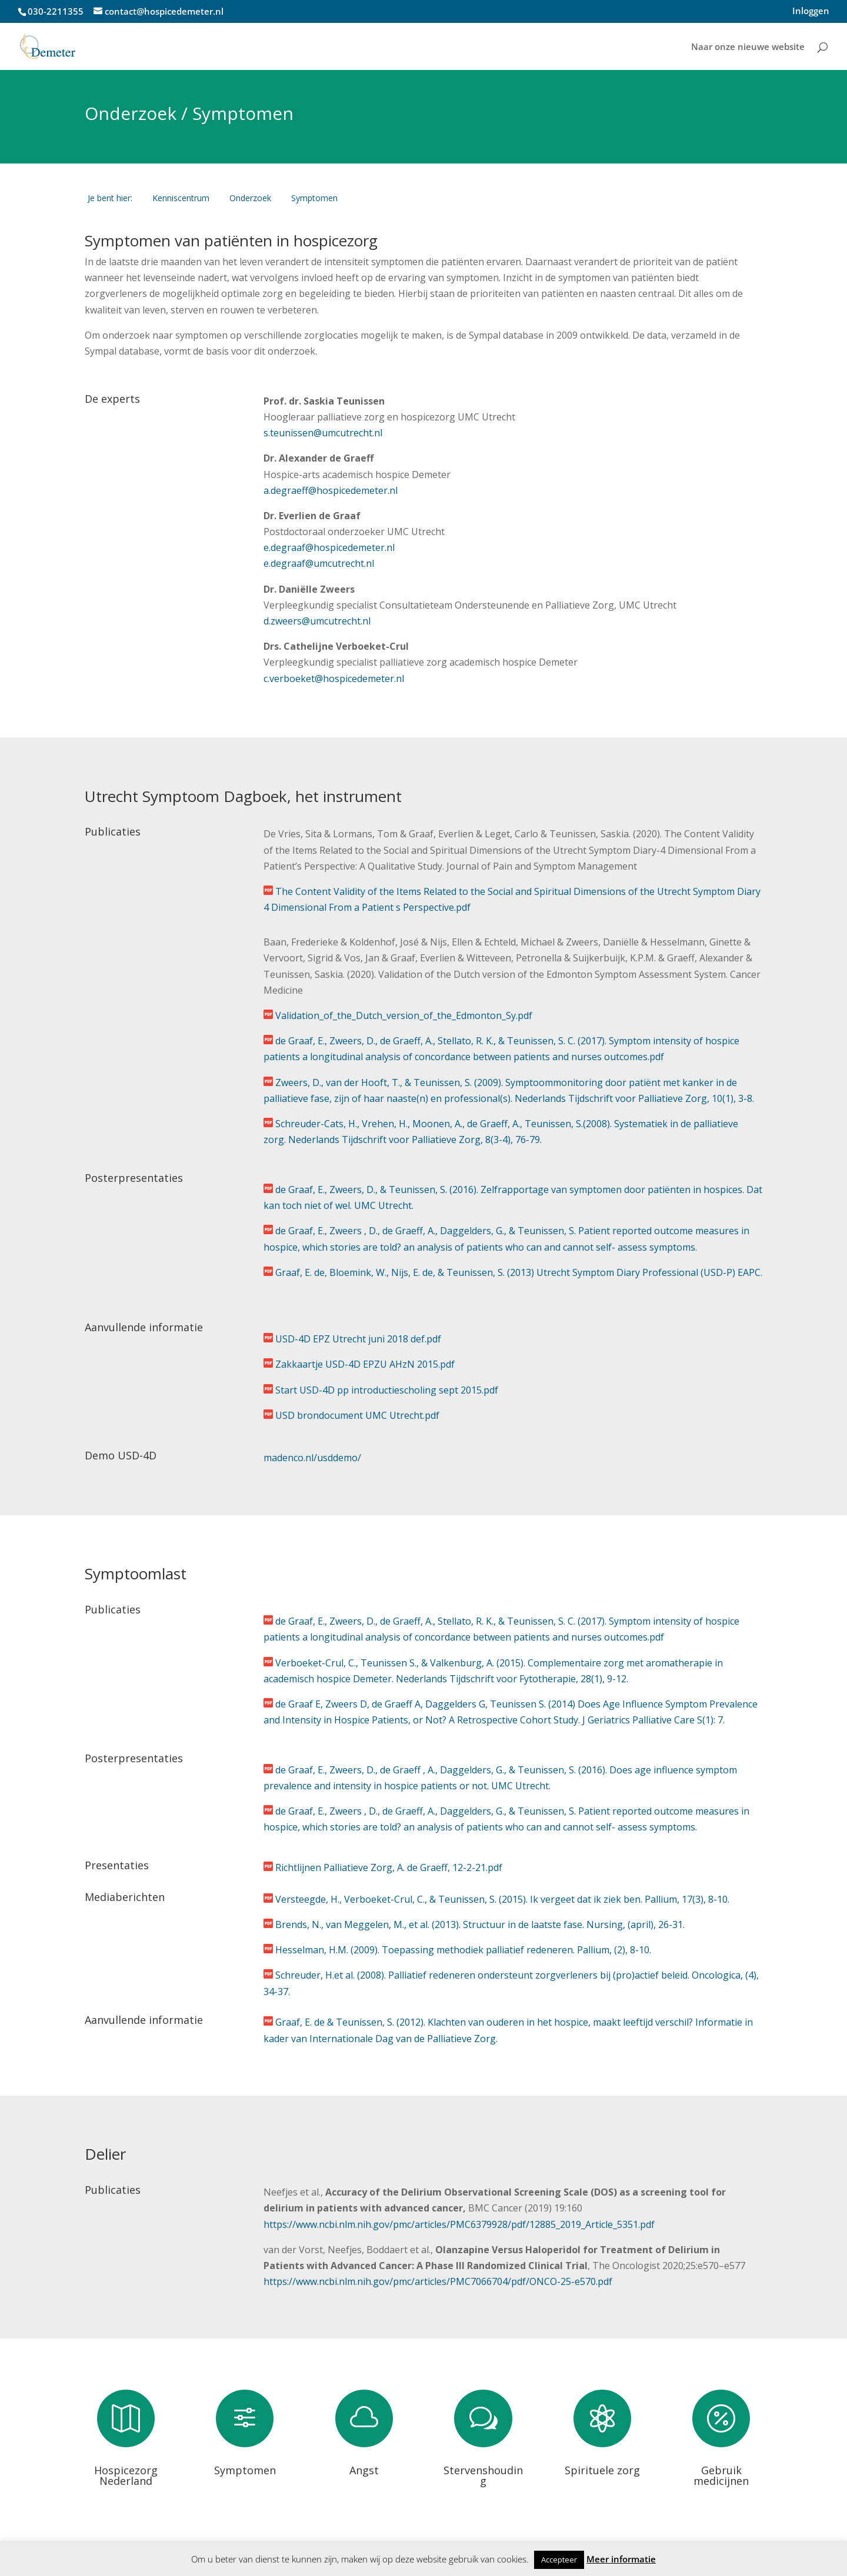 The width and height of the screenshot is (847, 2576). Describe the element at coordinates (602, 2470) in the screenshot. I see `Spirituele zorg` at that location.